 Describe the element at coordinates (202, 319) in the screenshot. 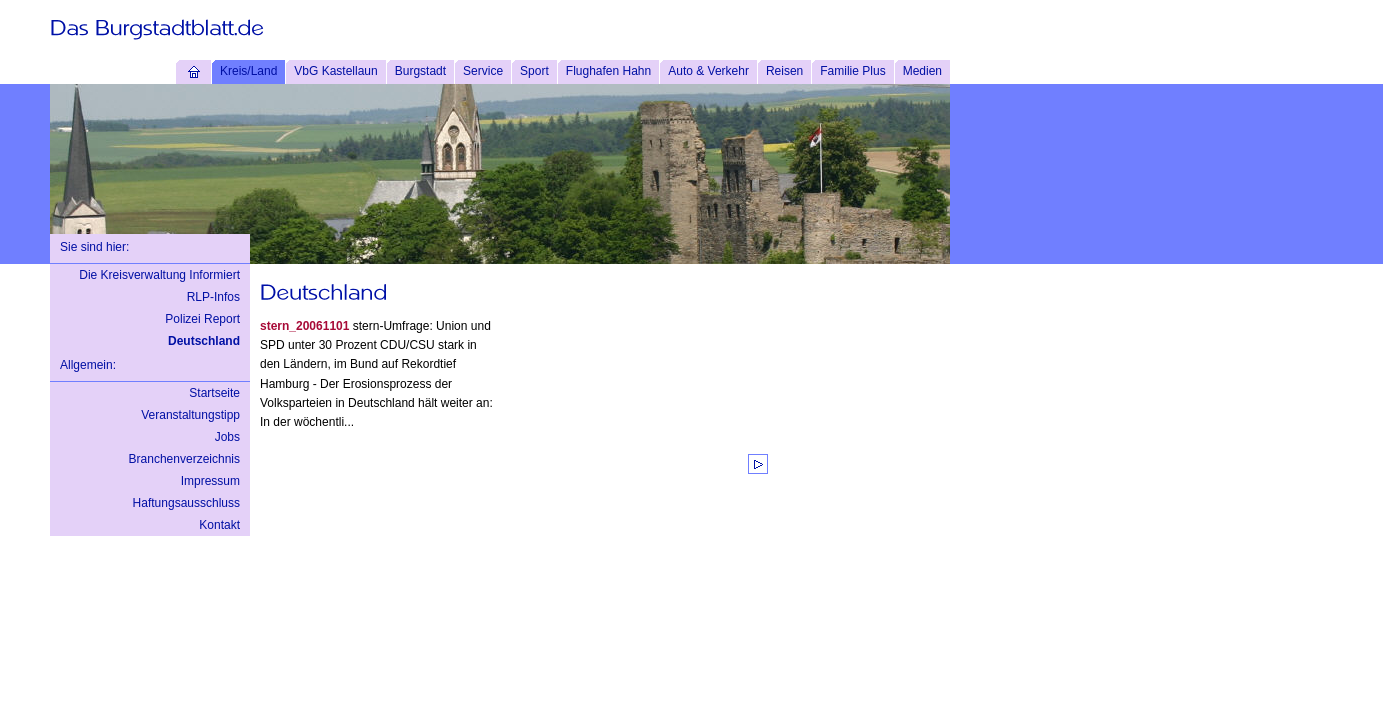

I see `Polizei Report` at that location.